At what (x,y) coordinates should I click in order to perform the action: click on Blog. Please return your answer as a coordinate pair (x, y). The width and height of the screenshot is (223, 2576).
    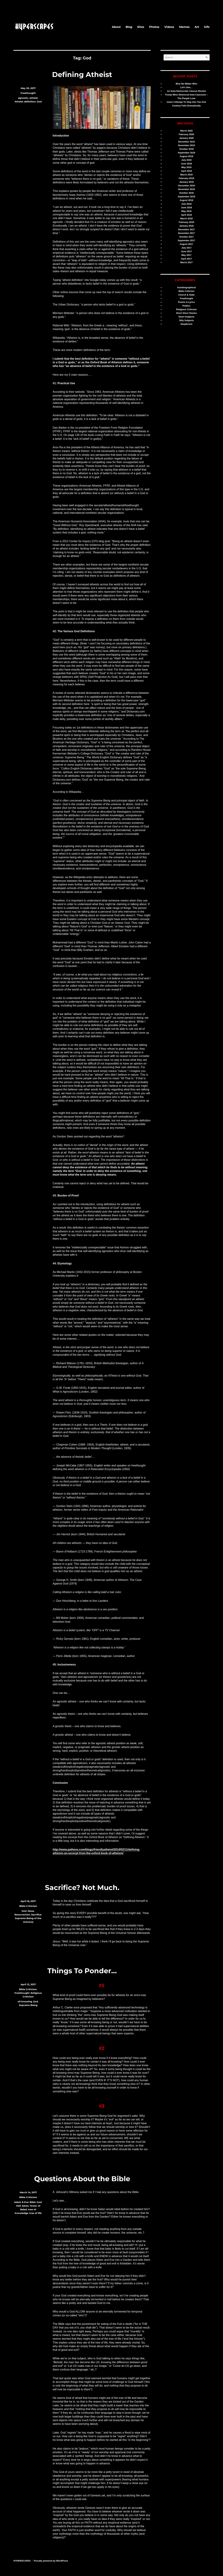
    Looking at the image, I should click on (129, 27).